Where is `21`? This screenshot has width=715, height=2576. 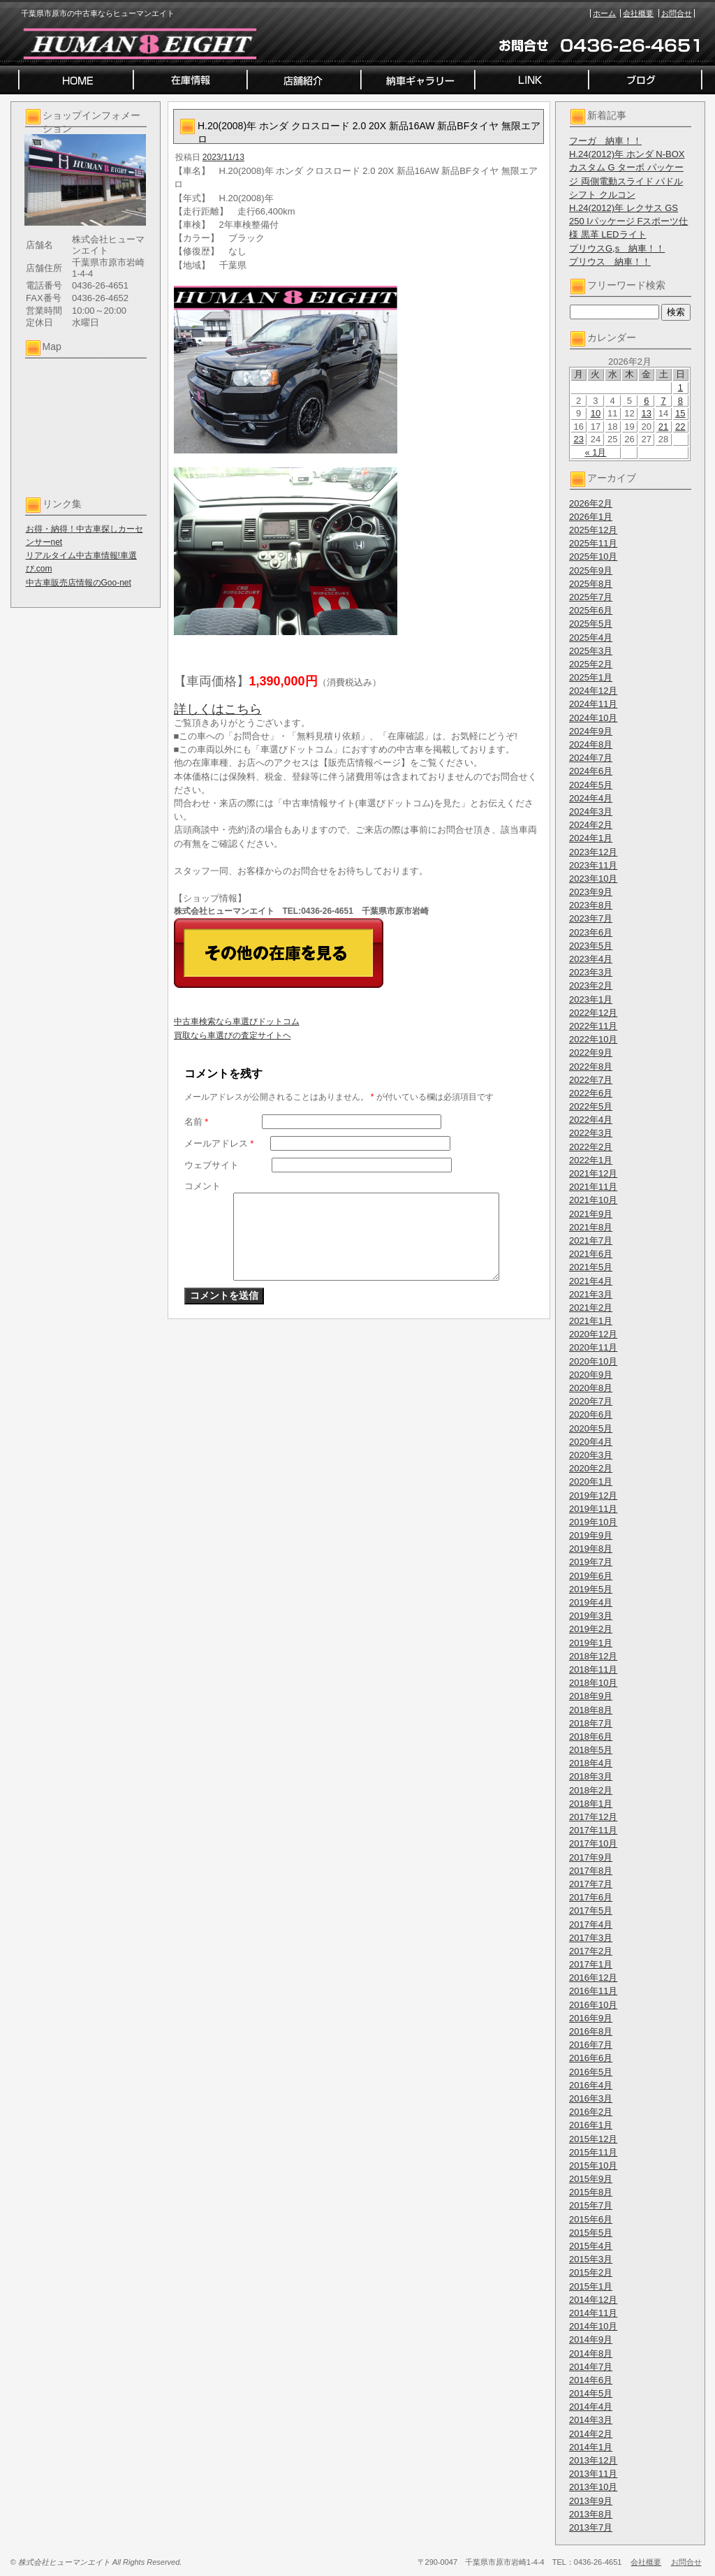
21 is located at coordinates (663, 426).